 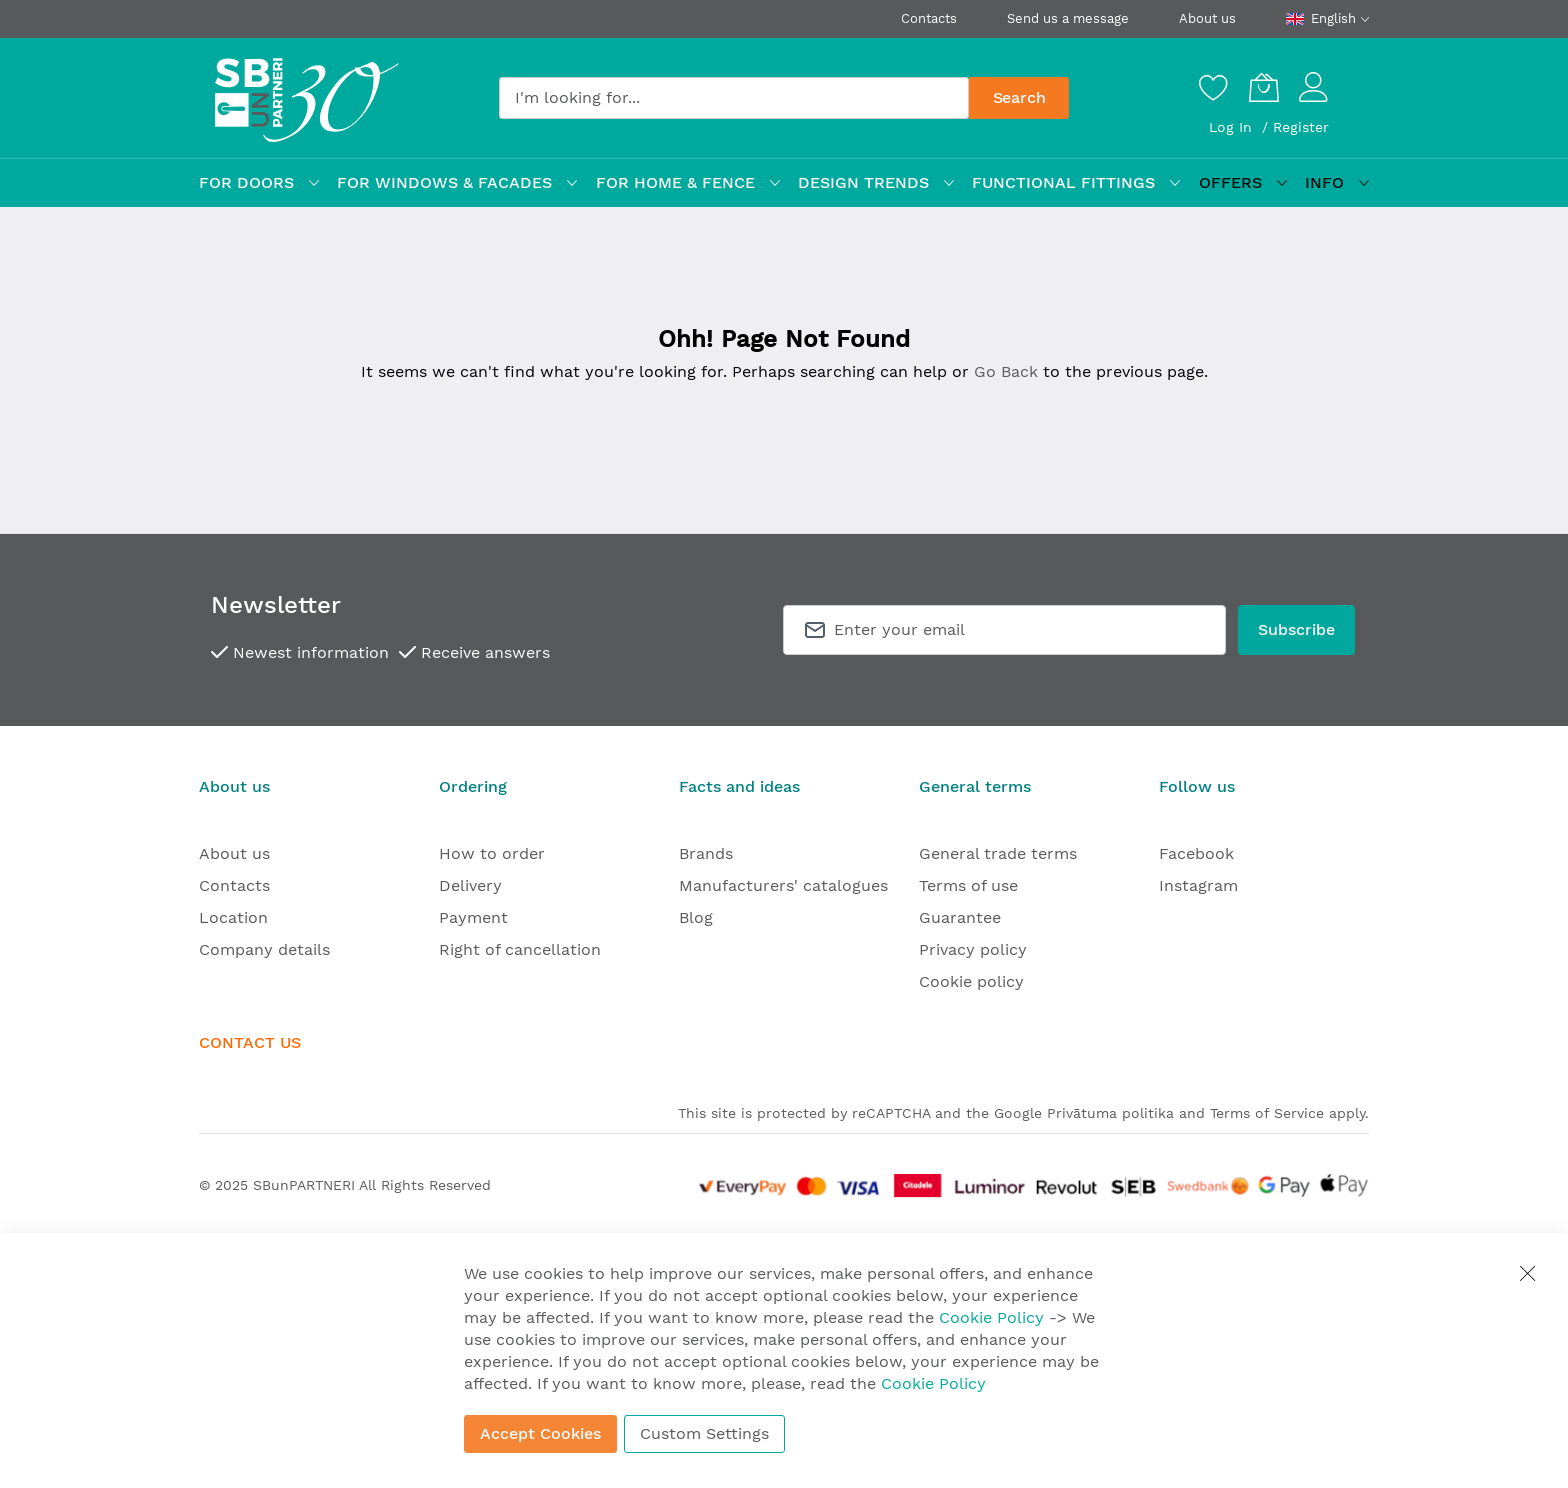 I want to click on Terms of use, so click(x=968, y=885).